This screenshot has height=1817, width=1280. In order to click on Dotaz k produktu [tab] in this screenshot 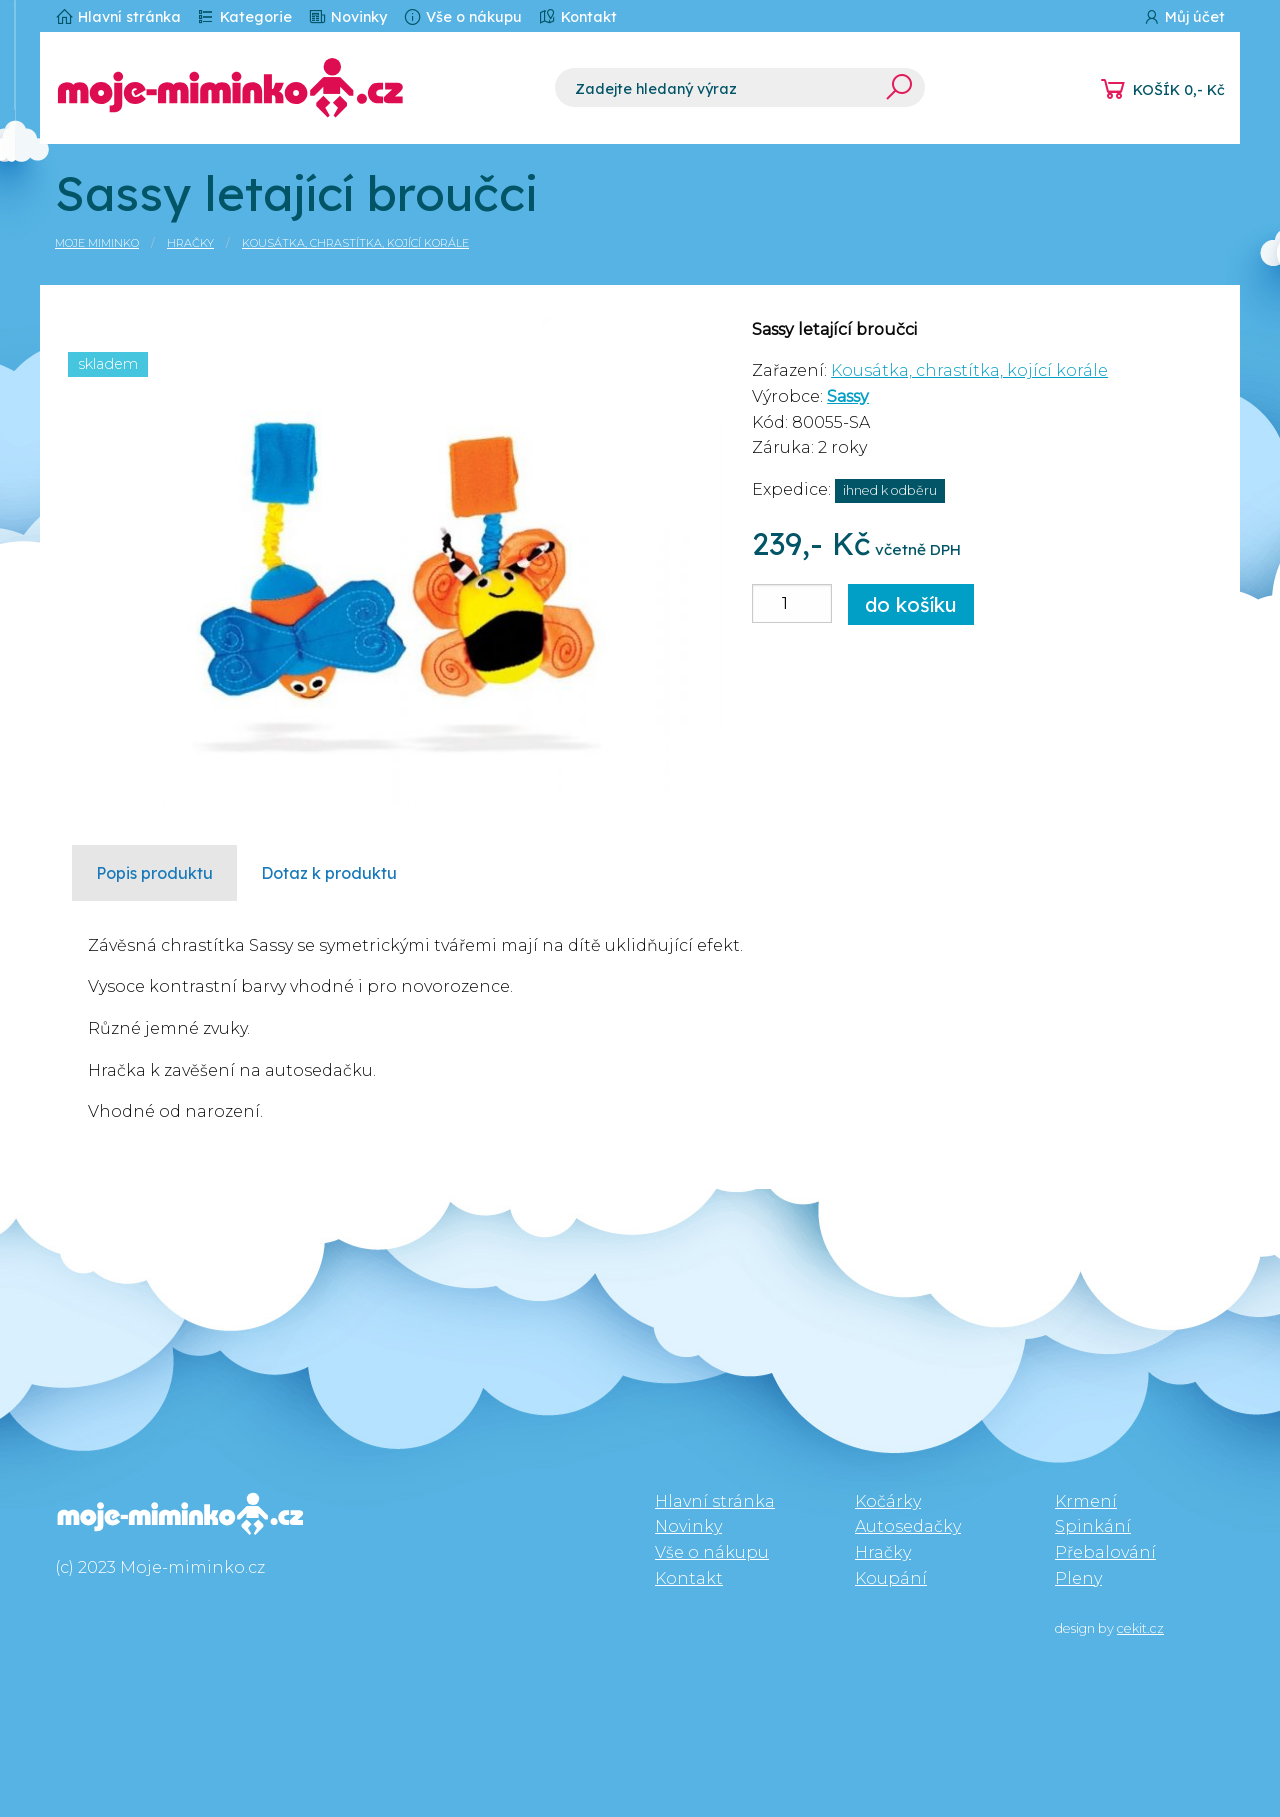, I will do `click(329, 873)`.